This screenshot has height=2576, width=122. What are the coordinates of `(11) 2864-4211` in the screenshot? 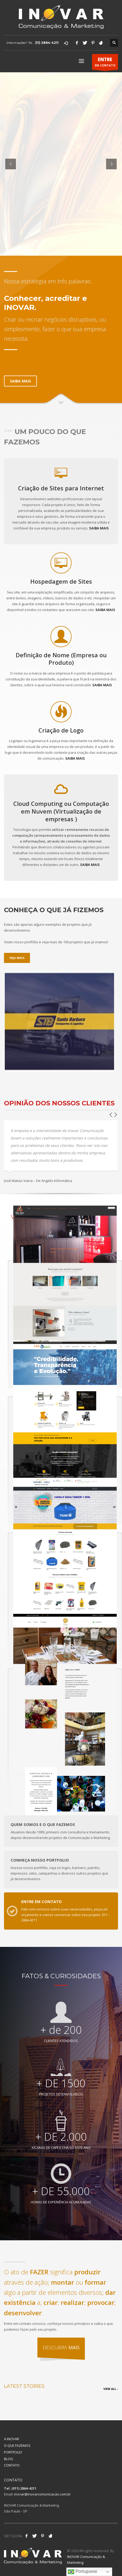 It's located at (47, 43).